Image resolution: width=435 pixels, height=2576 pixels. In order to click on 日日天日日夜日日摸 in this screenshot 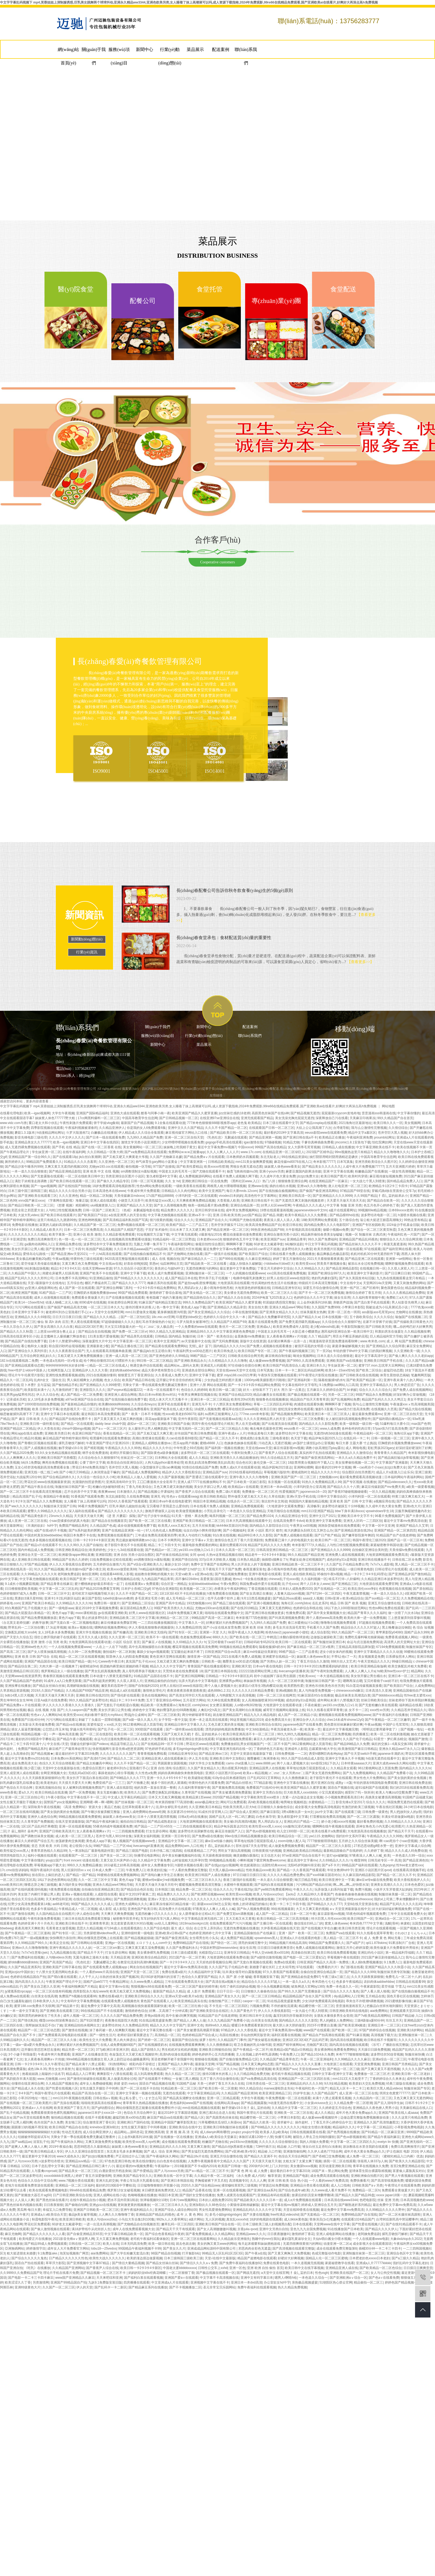, I will do `click(66, 1317)`.